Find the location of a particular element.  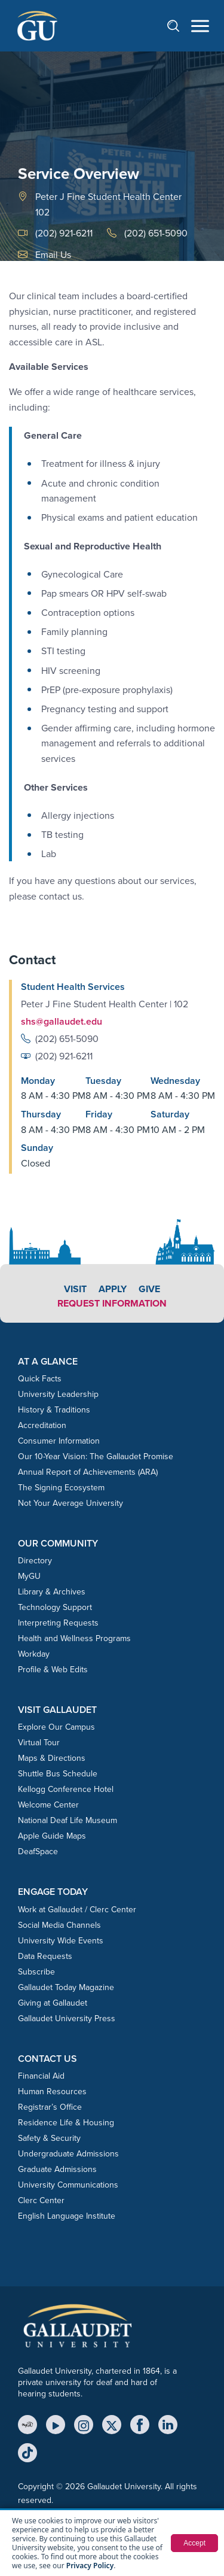

The Signing Ecosystem is located at coordinates (61, 1487).